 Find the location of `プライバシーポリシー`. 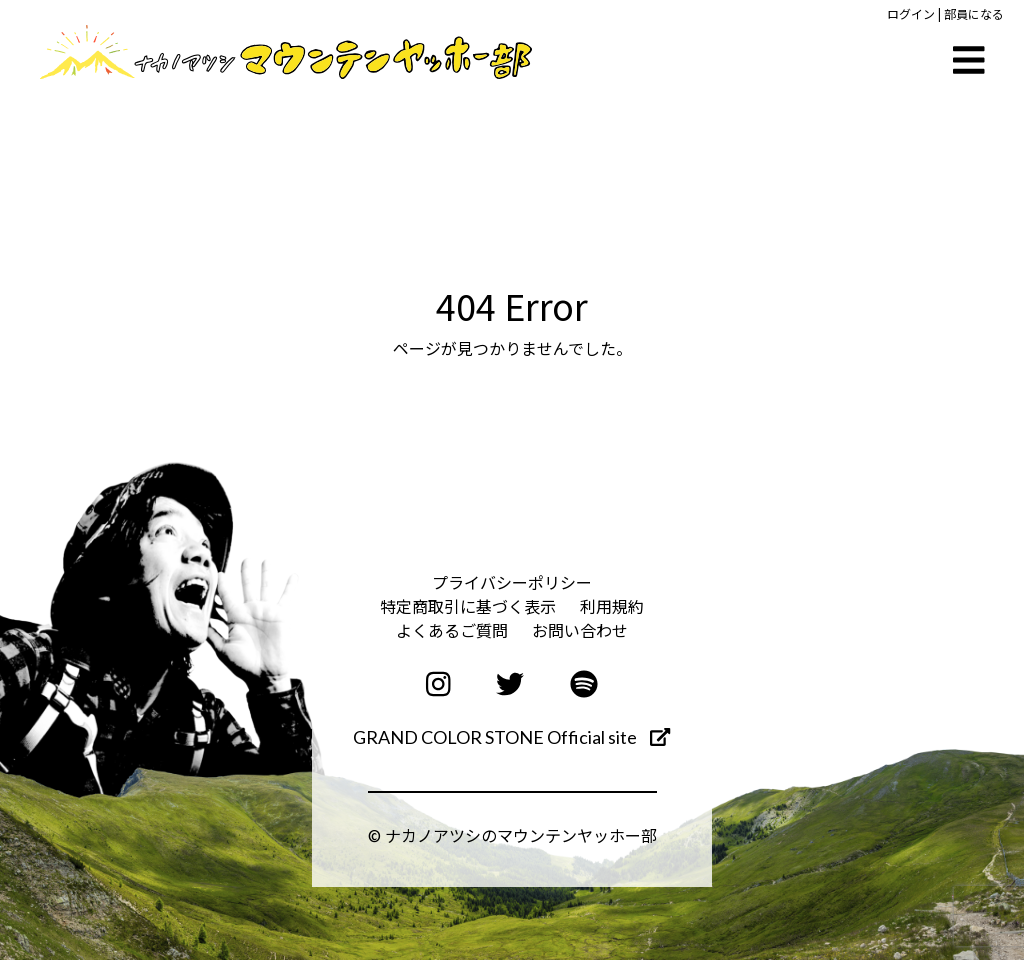

プライバシーポリシー is located at coordinates (512, 582).